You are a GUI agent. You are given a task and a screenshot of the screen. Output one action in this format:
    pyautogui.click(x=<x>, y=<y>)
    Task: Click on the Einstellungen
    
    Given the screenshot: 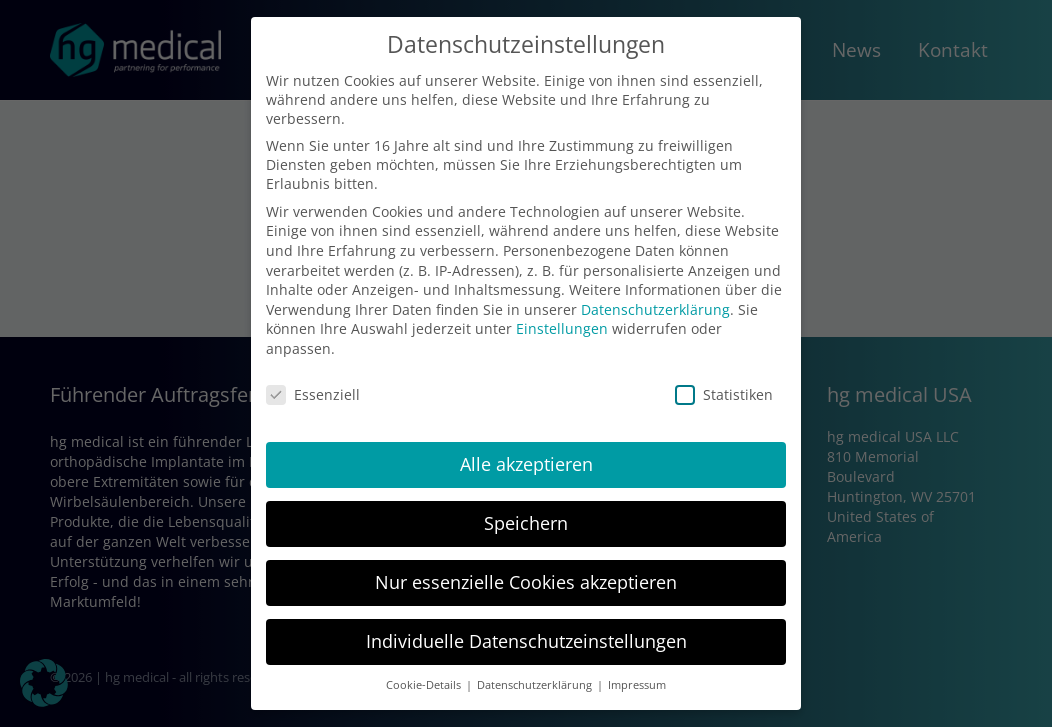 What is the action you would take?
    pyautogui.click(x=562, y=328)
    